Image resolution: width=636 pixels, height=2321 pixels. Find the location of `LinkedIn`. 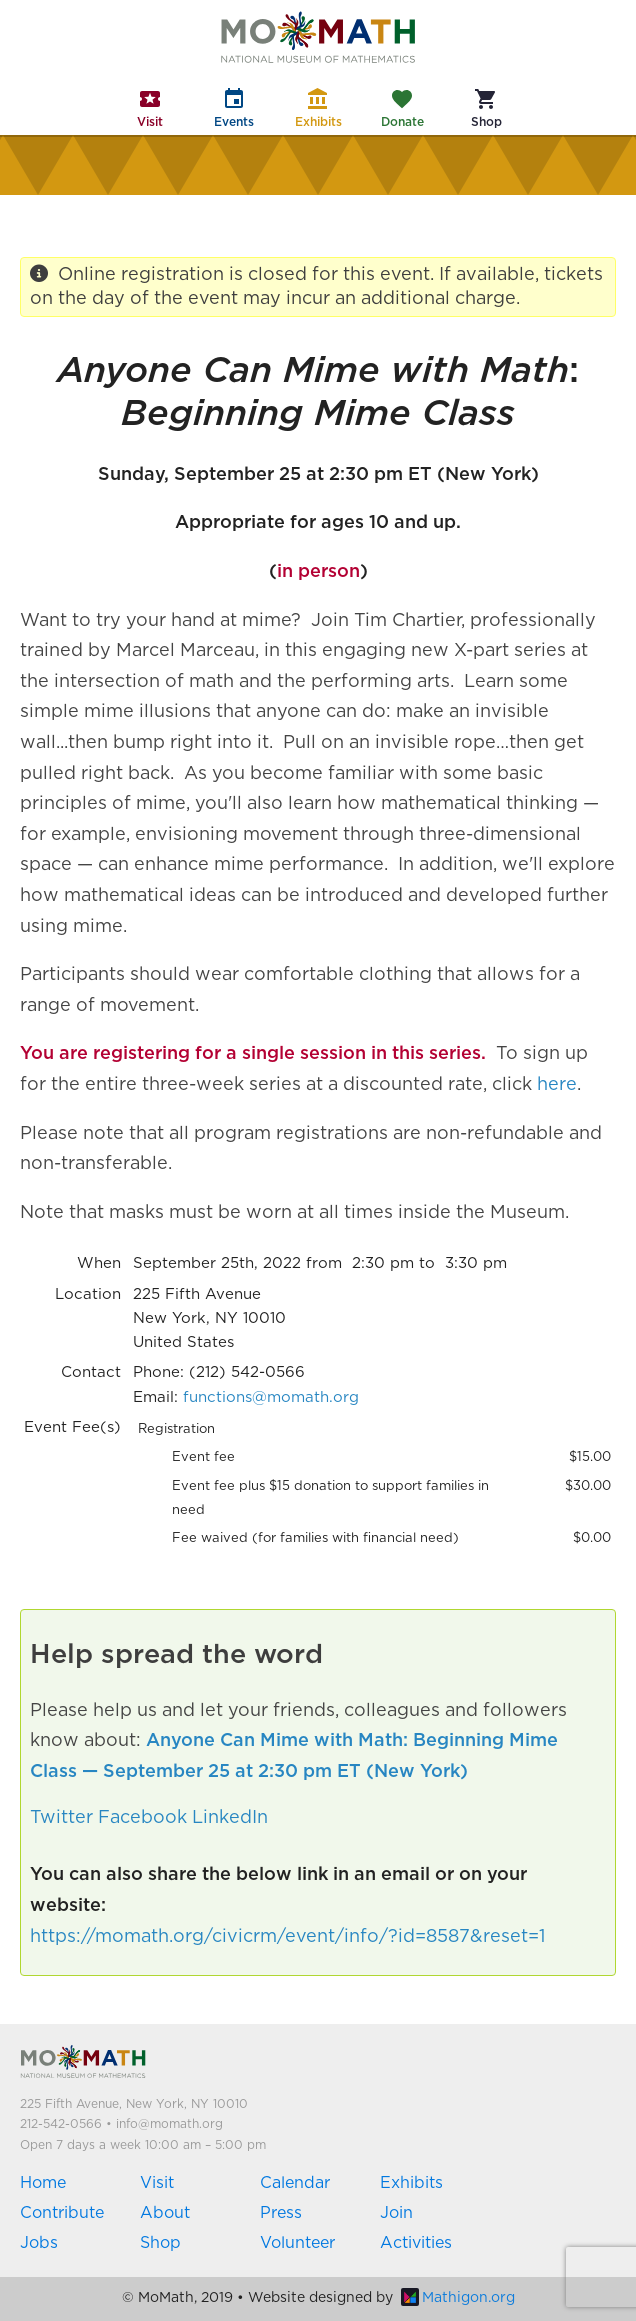

LinkedIn is located at coordinates (230, 1818).